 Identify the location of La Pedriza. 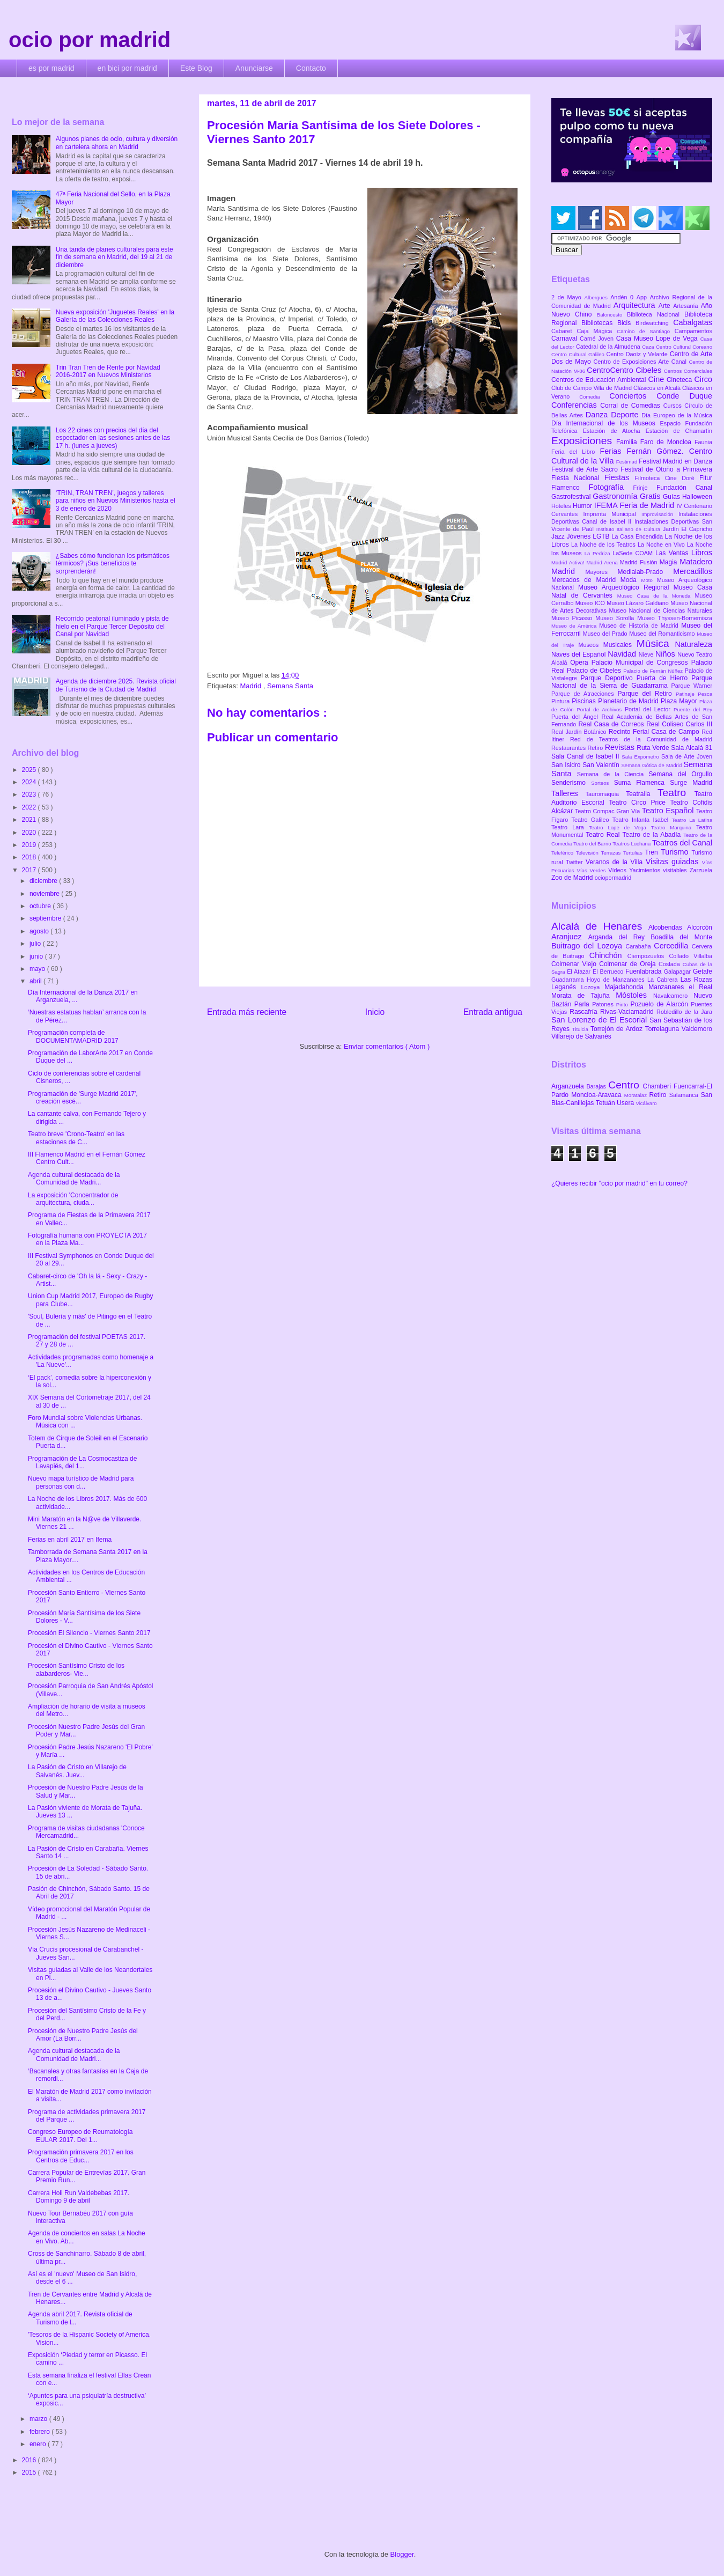
(599, 553).